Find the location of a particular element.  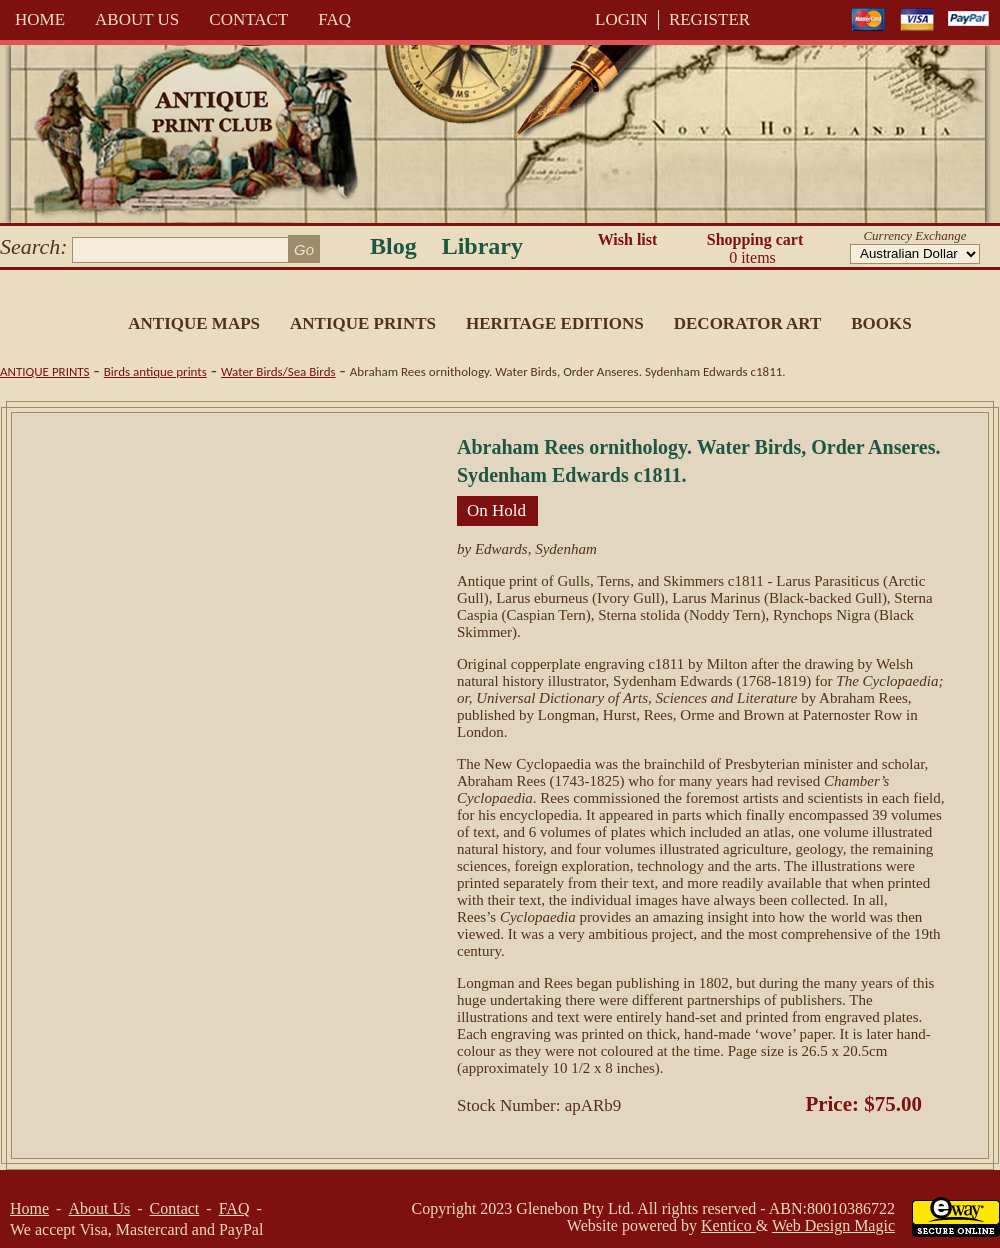

LOGIN is located at coordinates (621, 19).